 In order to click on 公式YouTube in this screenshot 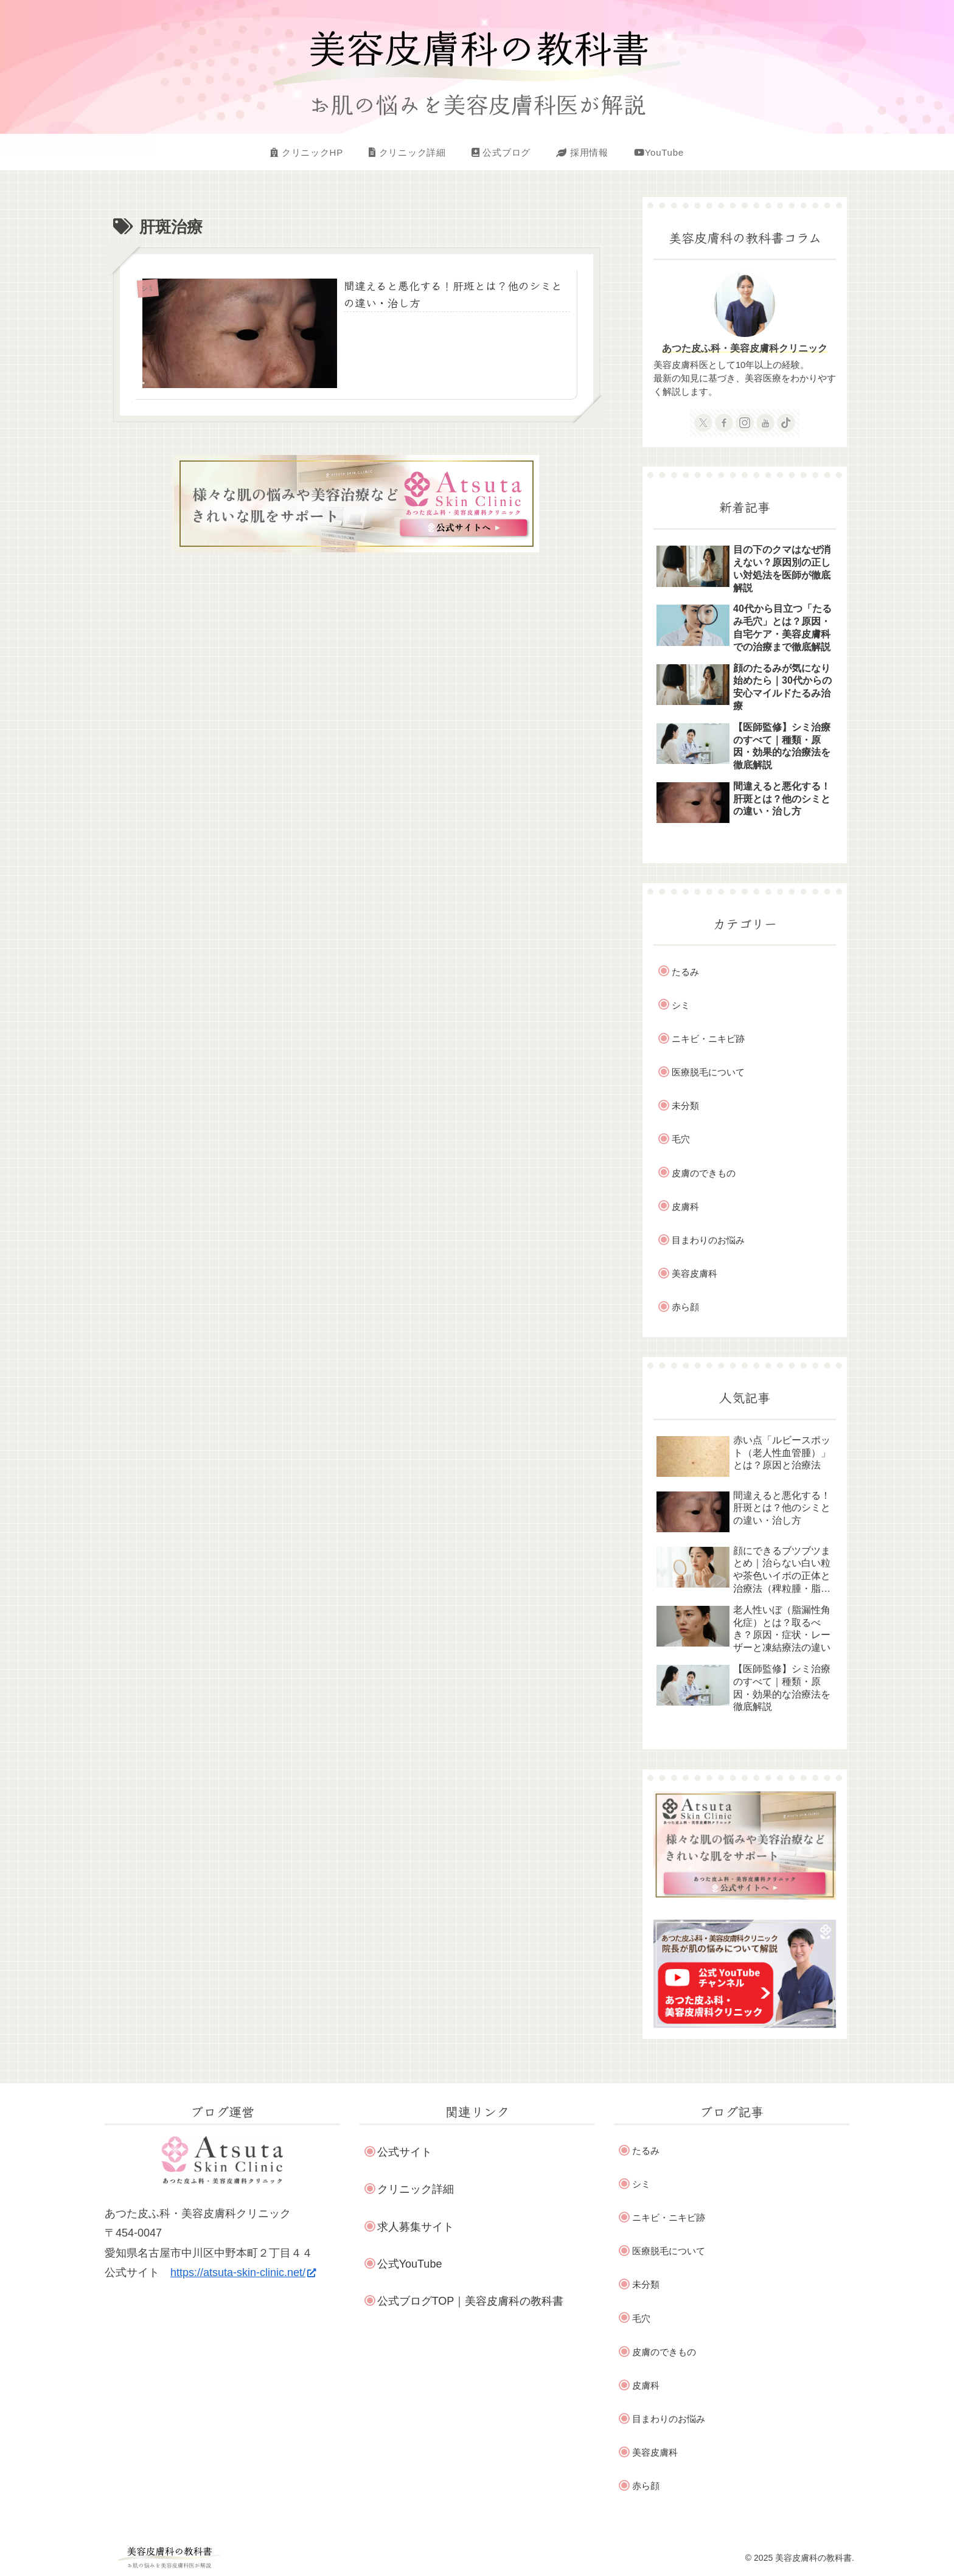, I will do `click(409, 2264)`.